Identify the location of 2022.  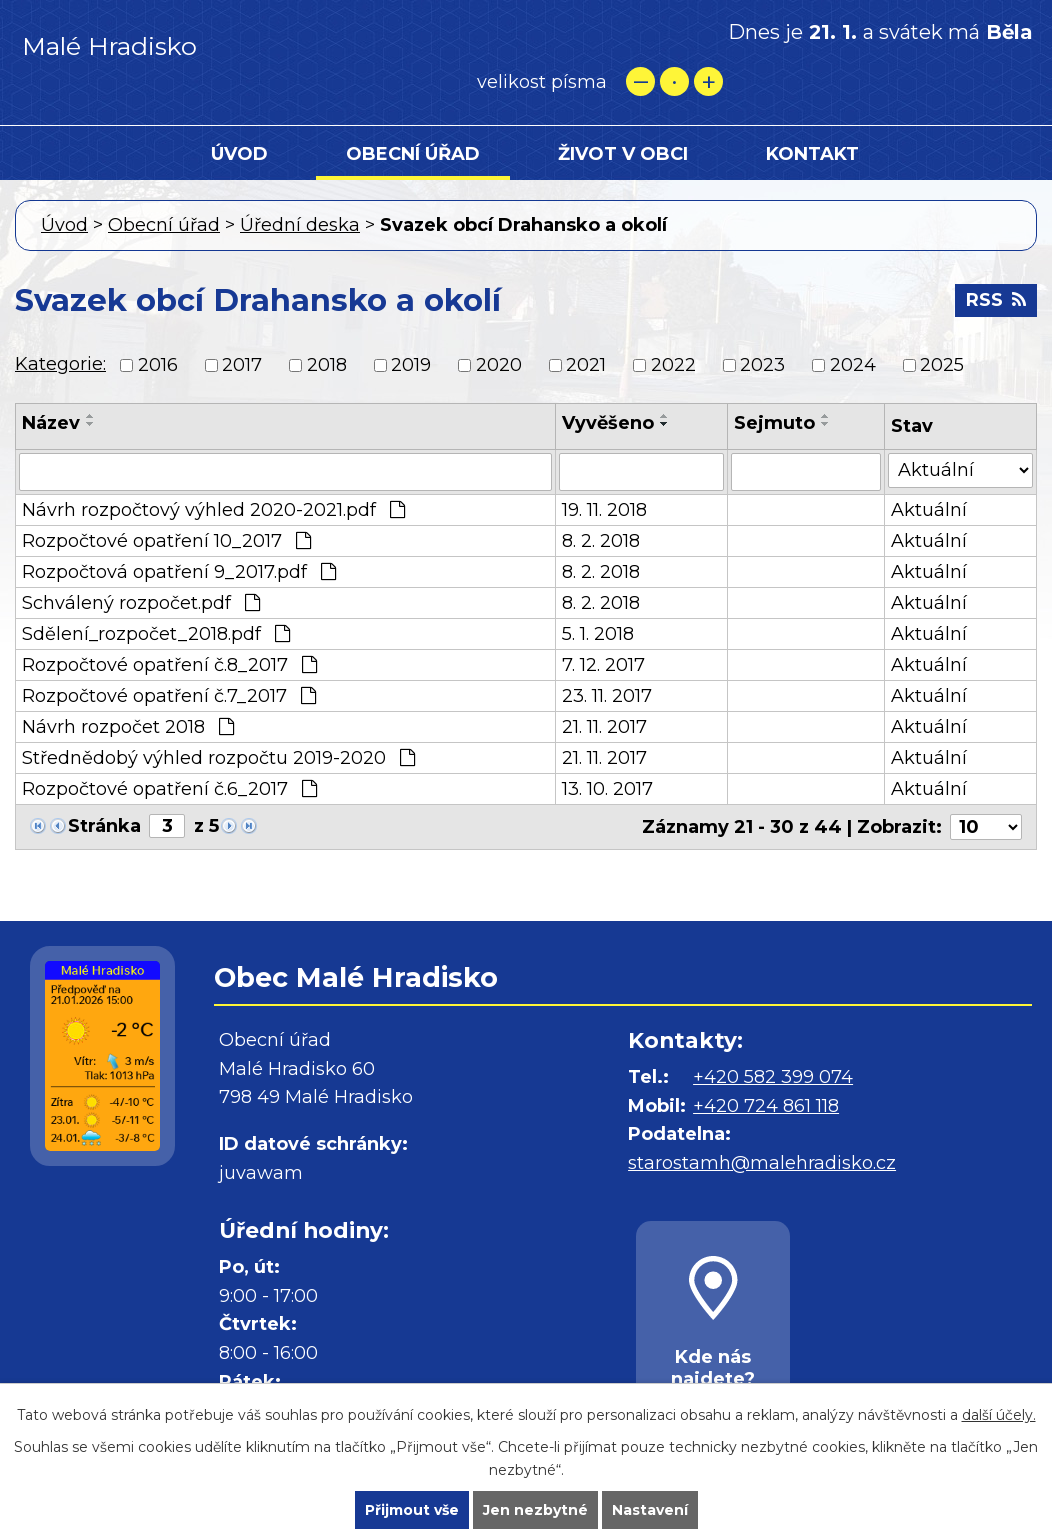
(673, 365).